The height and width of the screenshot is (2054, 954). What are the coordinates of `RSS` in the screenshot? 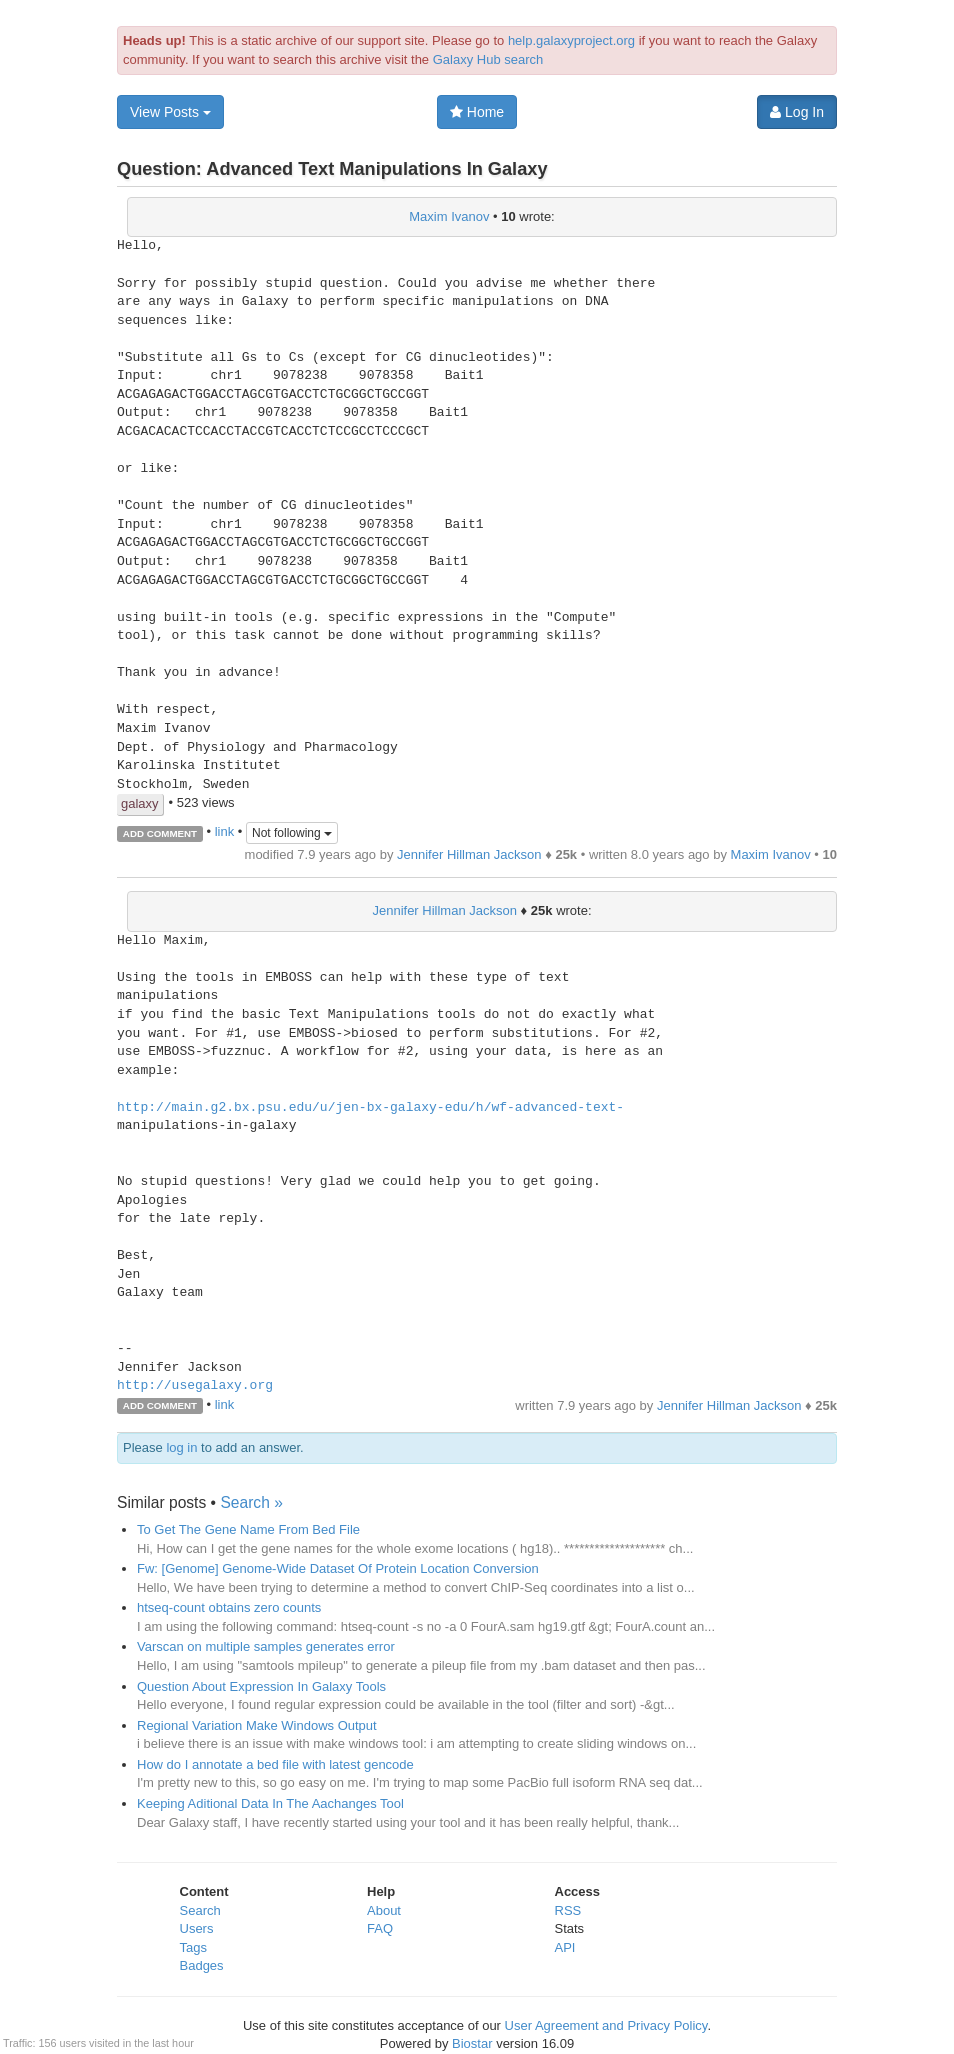 It's located at (568, 1910).